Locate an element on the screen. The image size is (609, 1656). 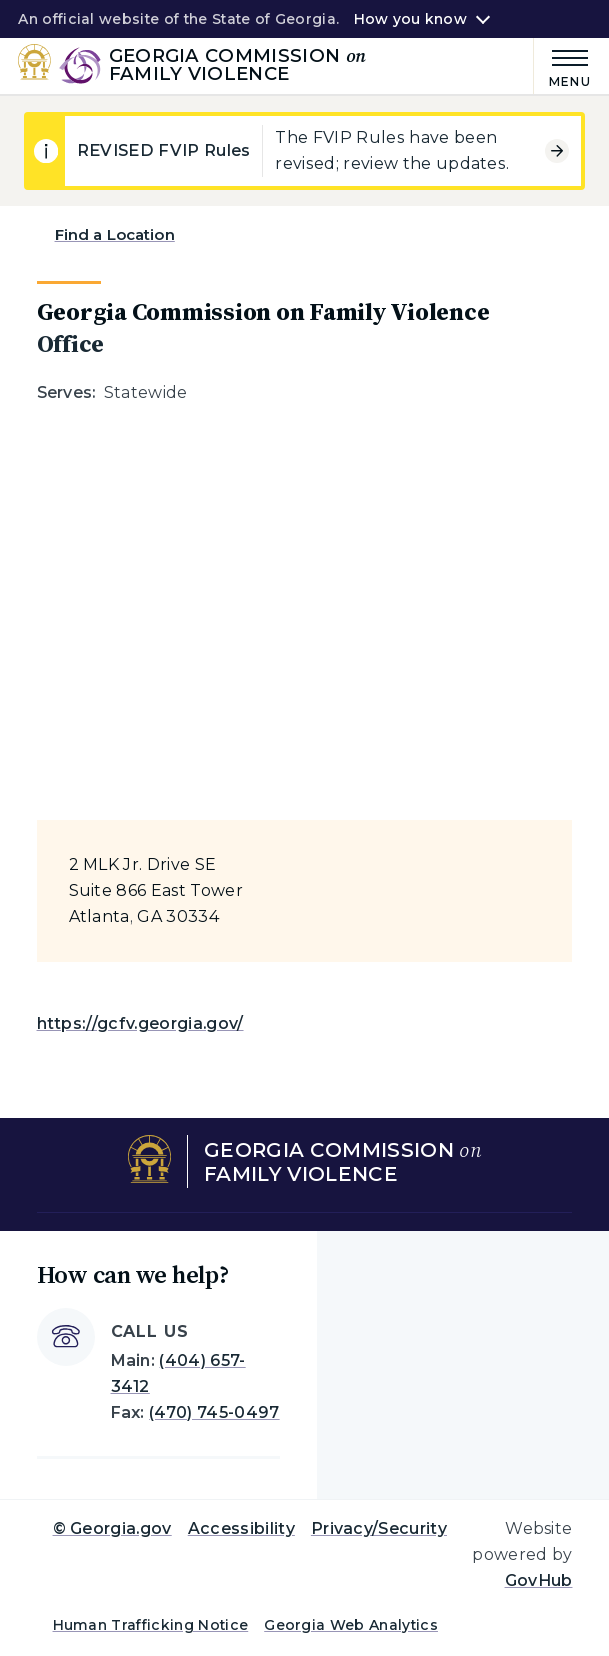
[Main Menu] is located at coordinates (562, 65).